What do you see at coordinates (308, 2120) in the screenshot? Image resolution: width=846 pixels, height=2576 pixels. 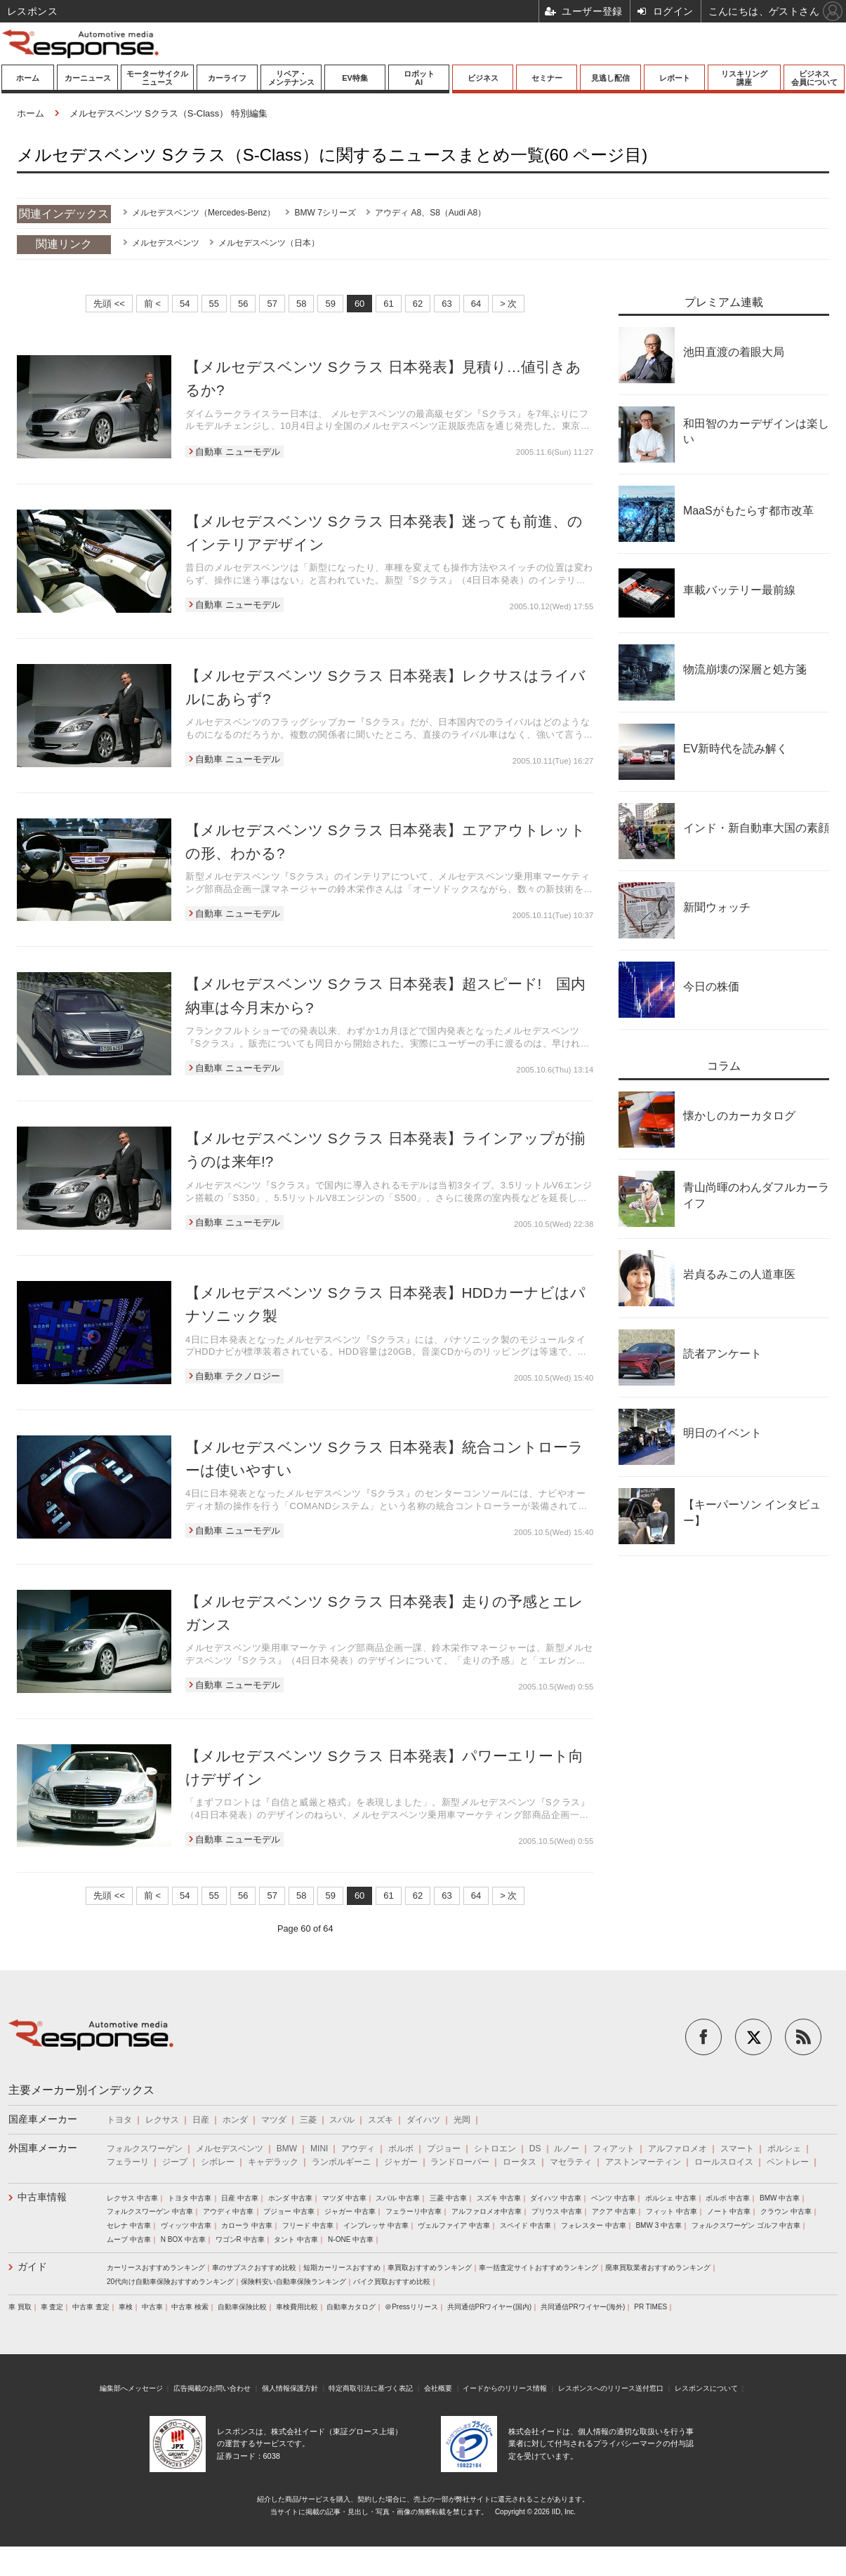 I see `三菱` at bounding box center [308, 2120].